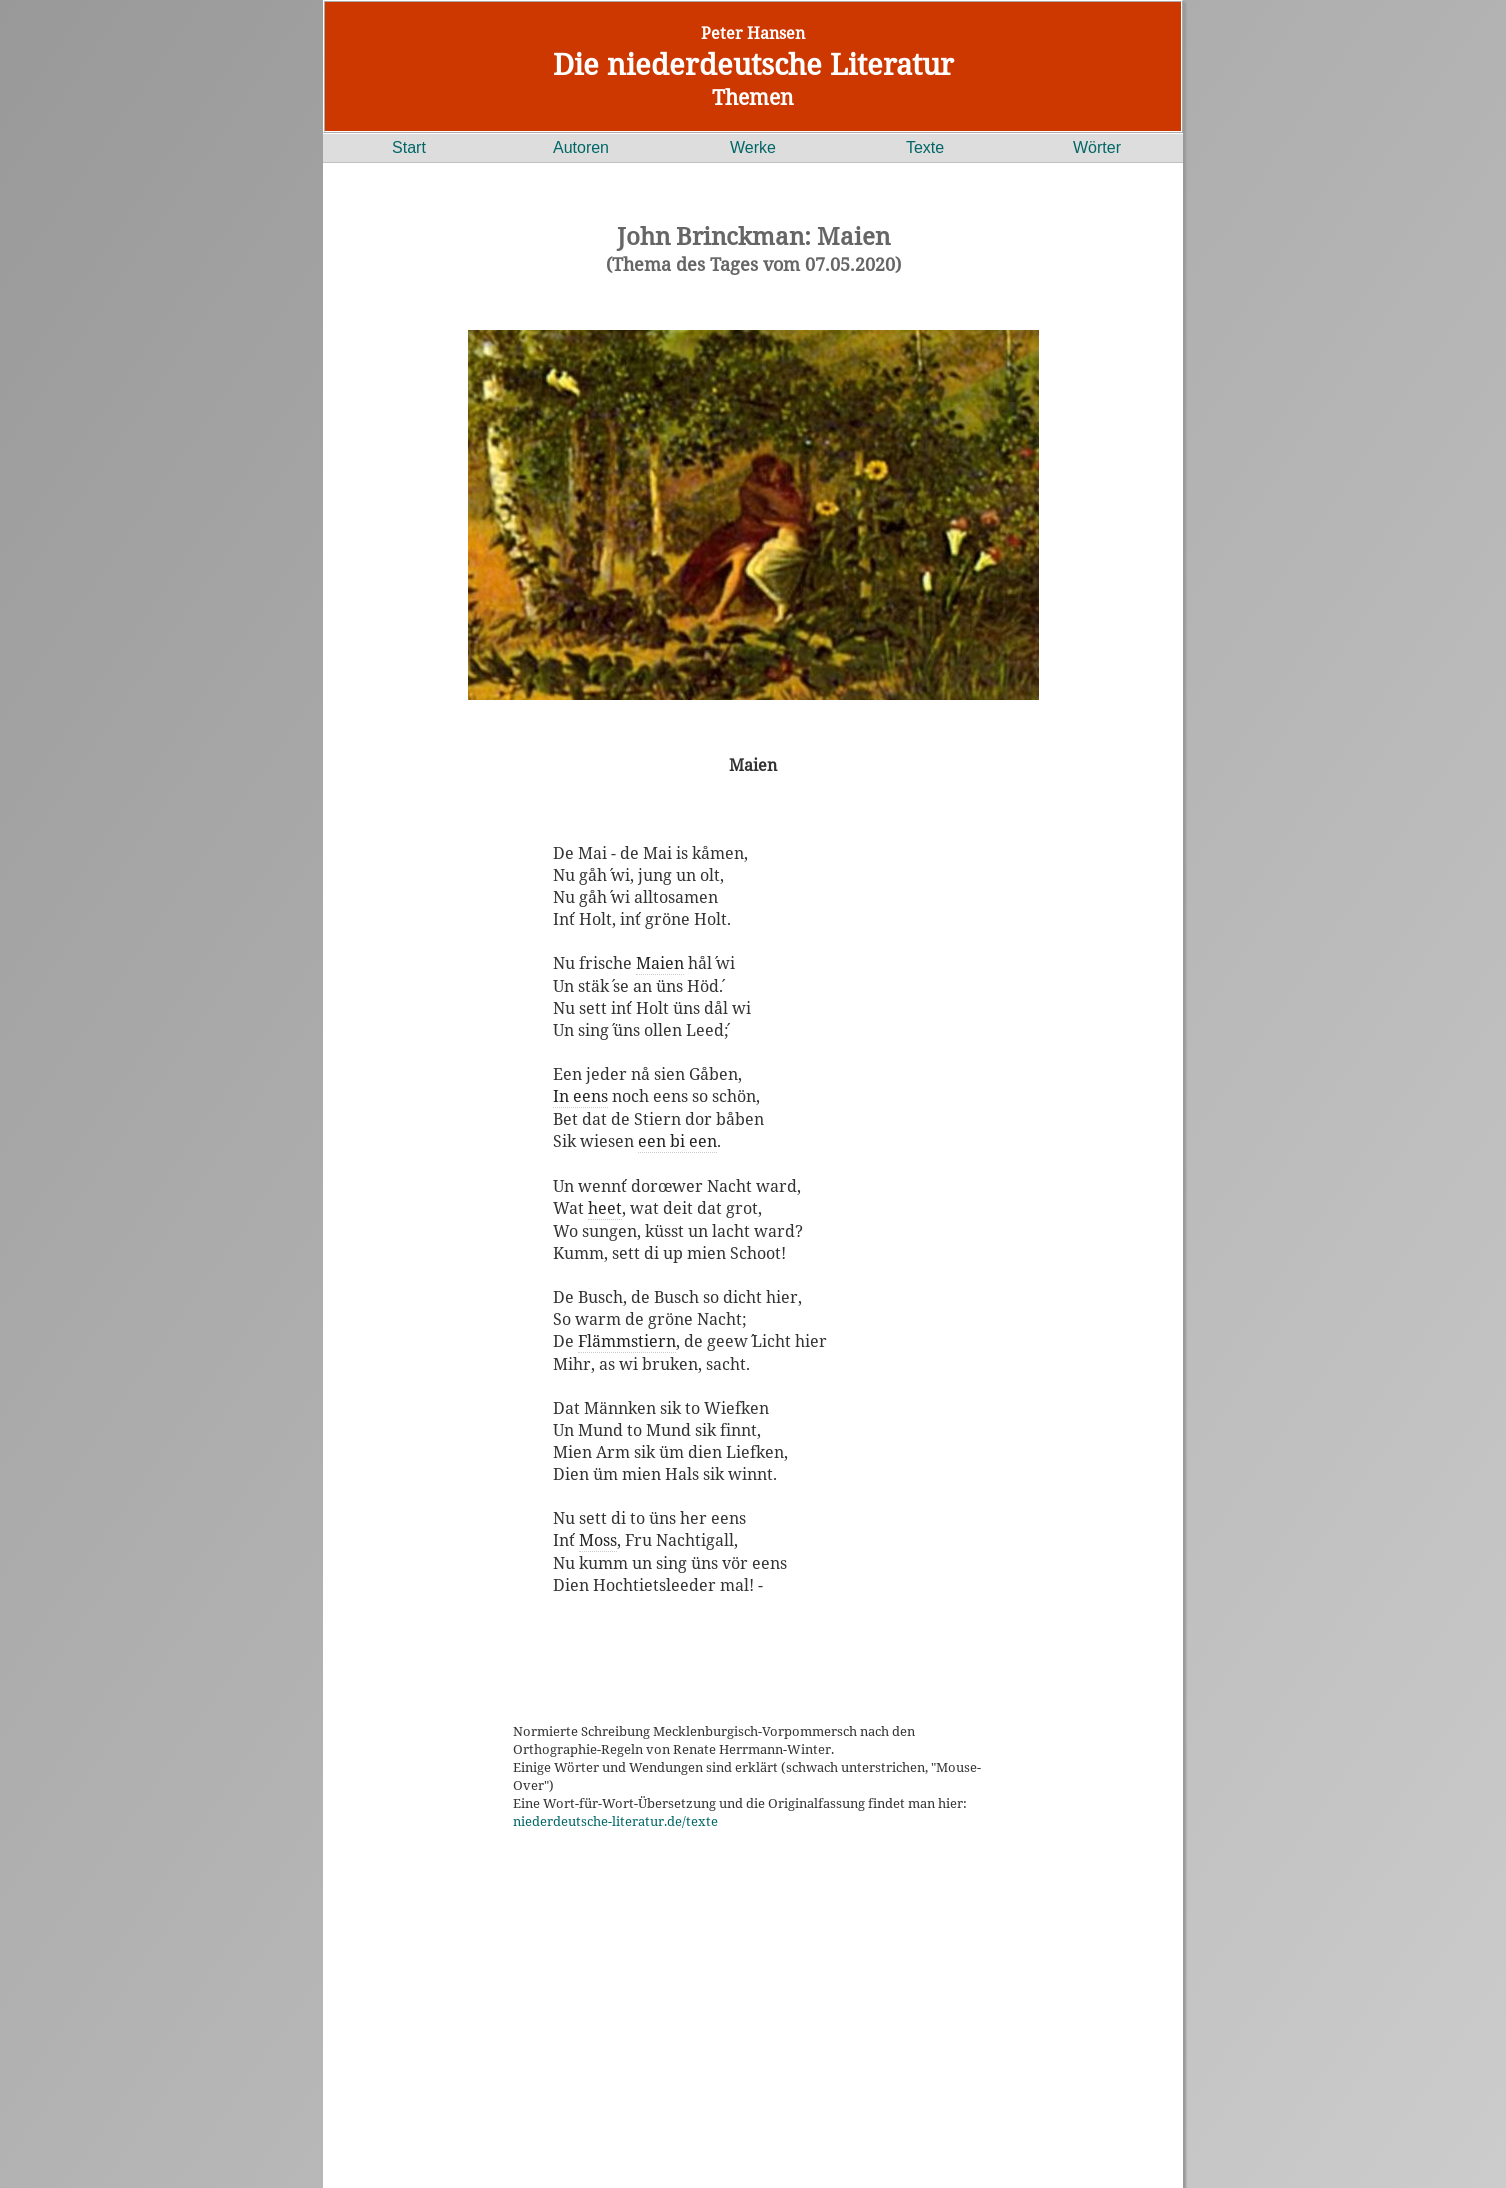  Describe the element at coordinates (925, 147) in the screenshot. I see `Texte` at that location.